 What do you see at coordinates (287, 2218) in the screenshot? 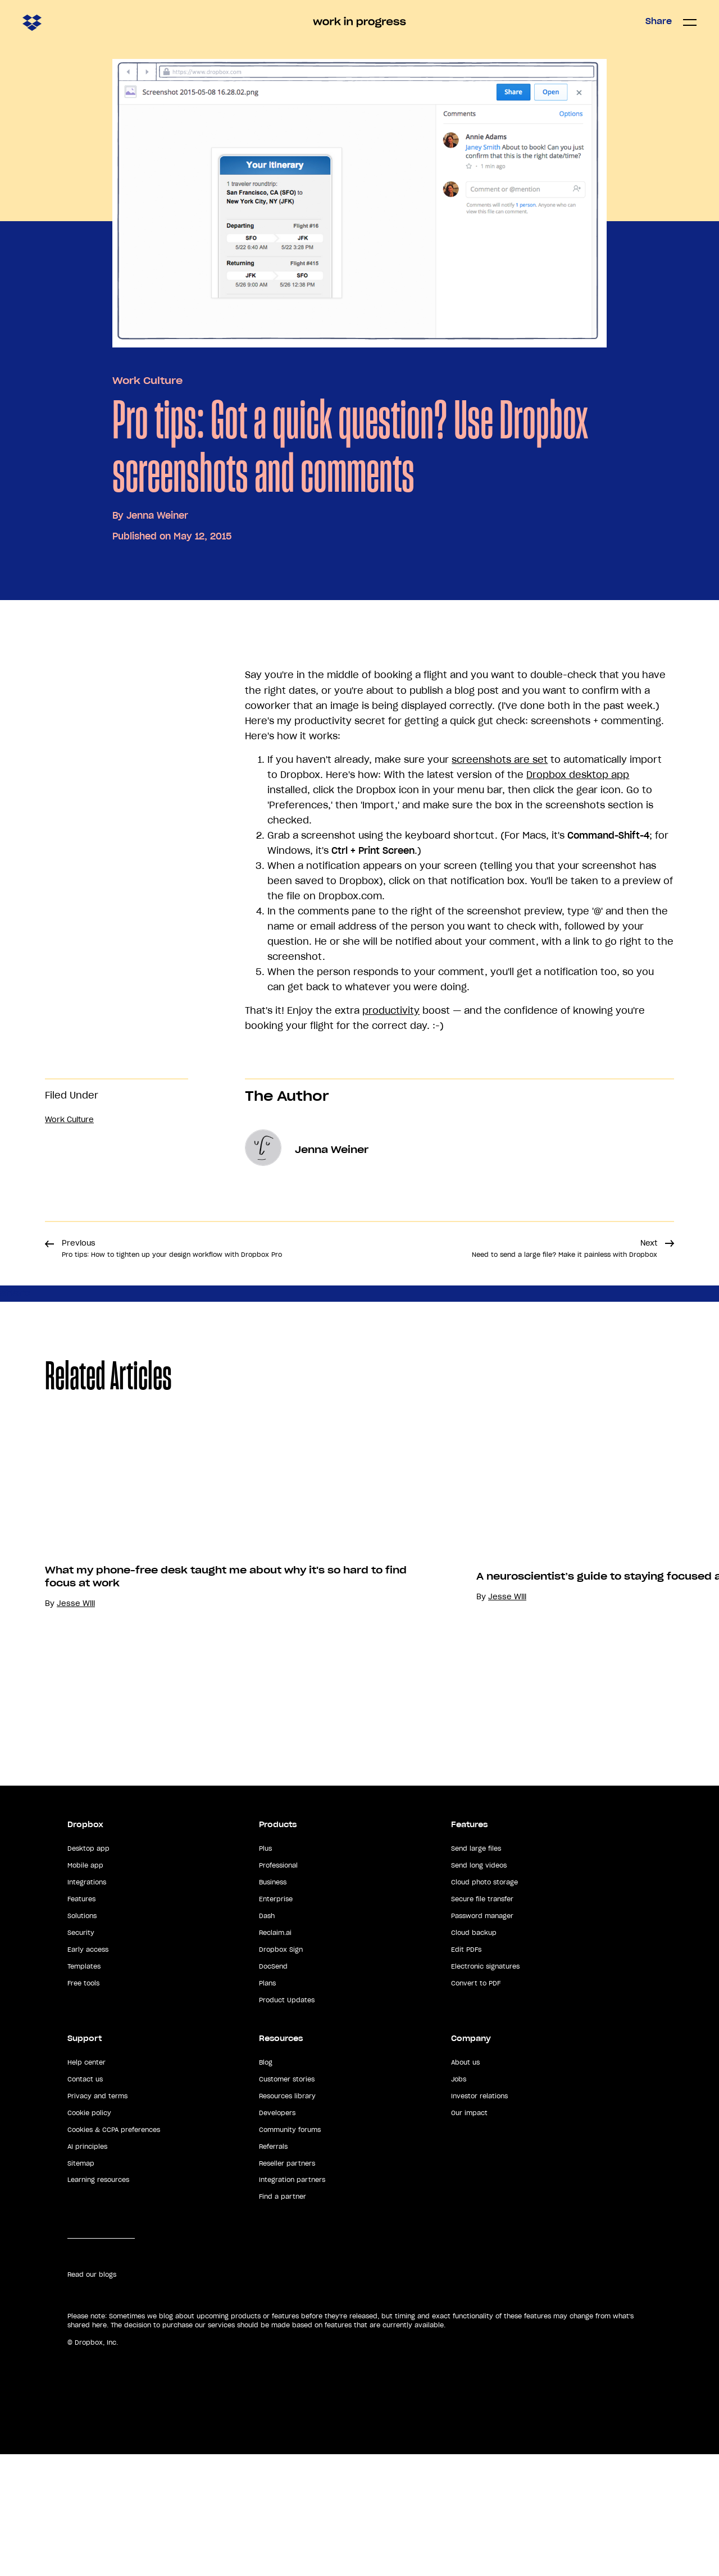
I see `Resources library` at bounding box center [287, 2218].